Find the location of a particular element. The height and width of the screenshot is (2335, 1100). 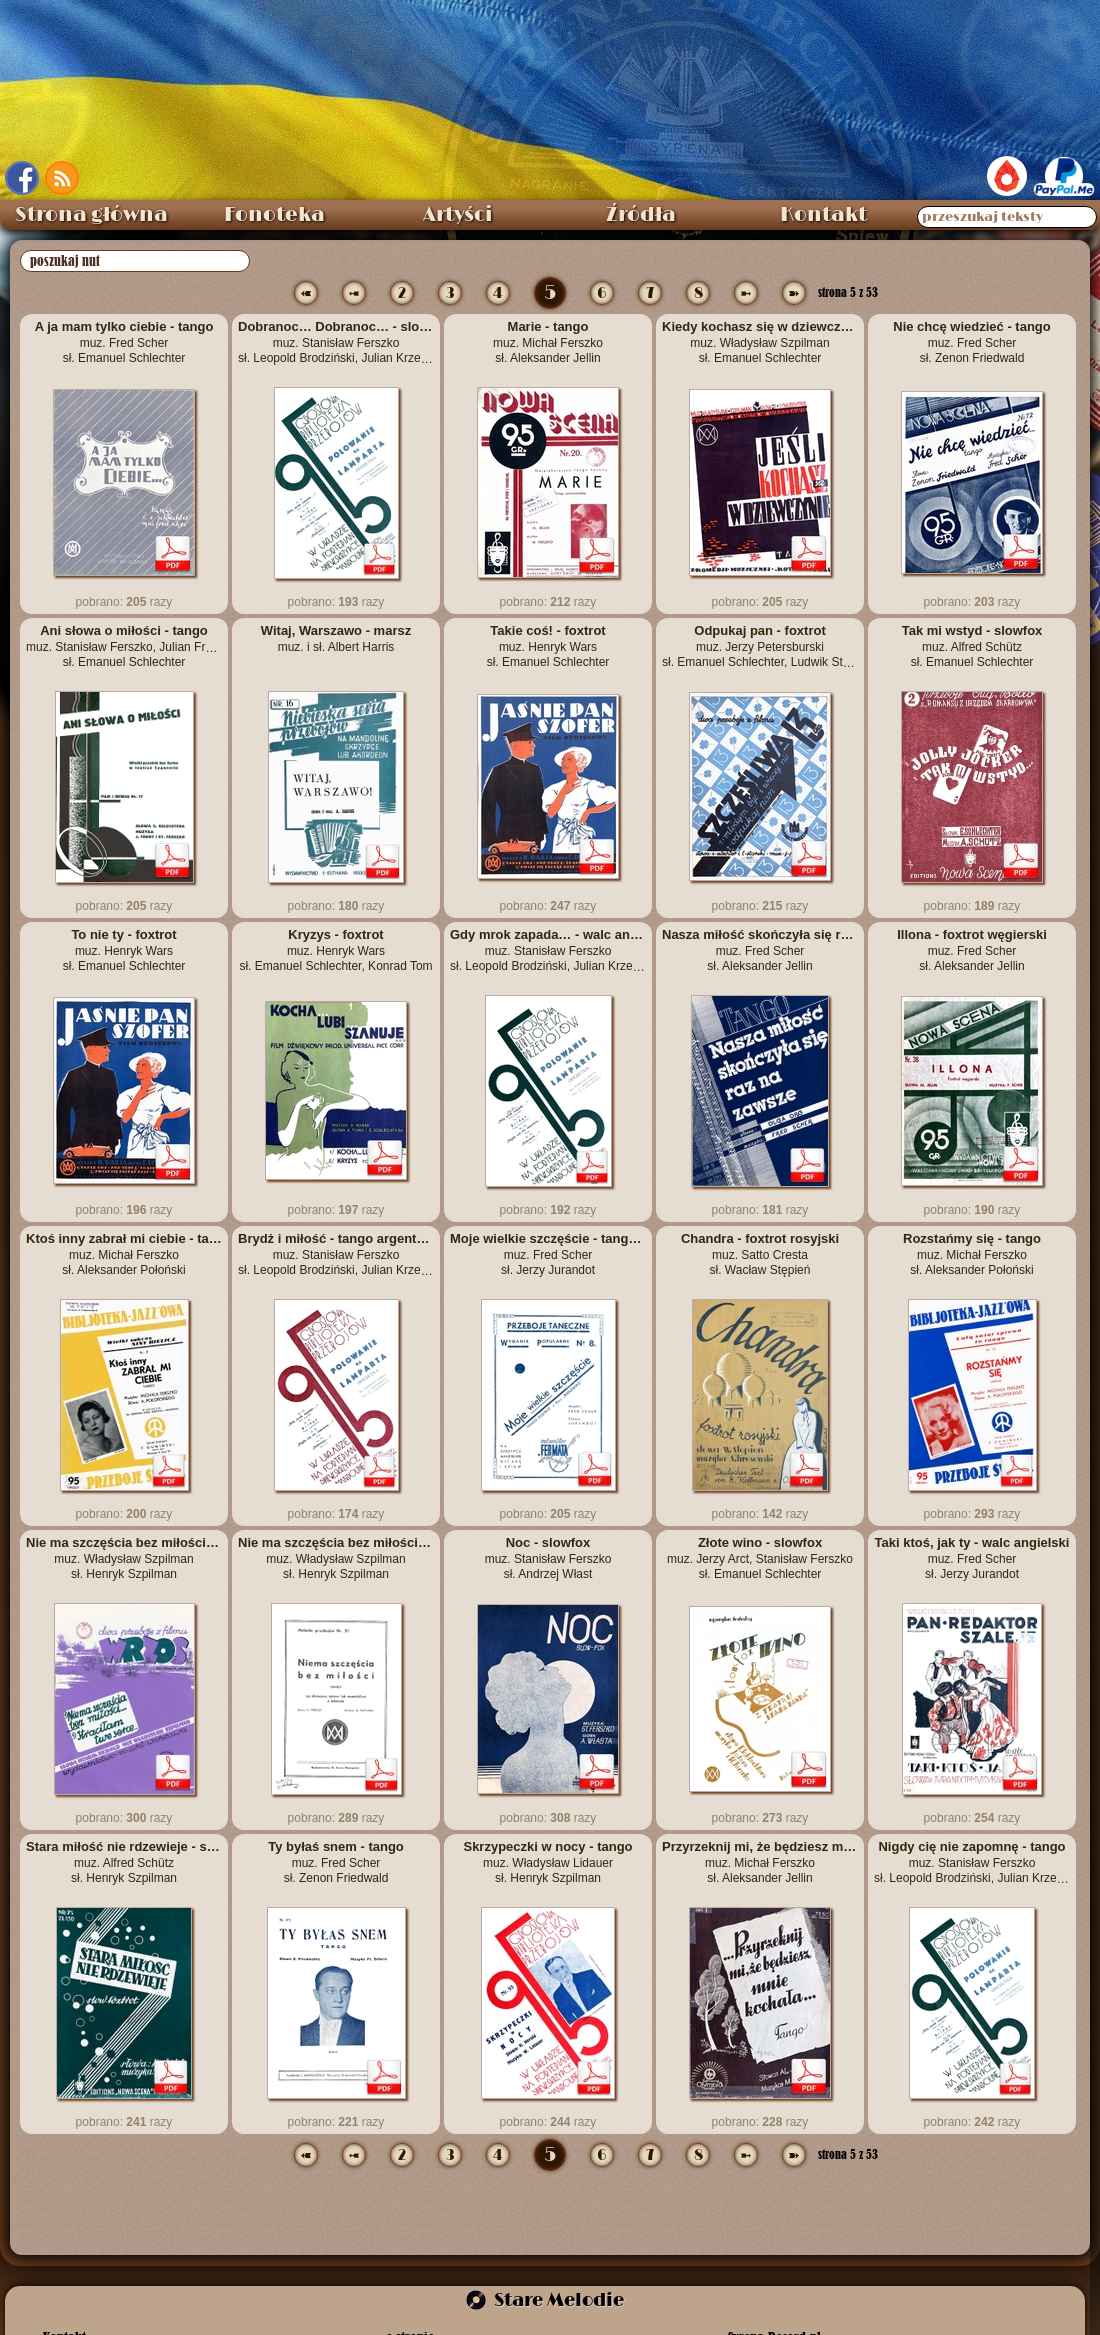

A ja mam tylko ciebie - tango muz. Fred Scher sł. Emanuel Schlechter is located at coordinates (124, 342).